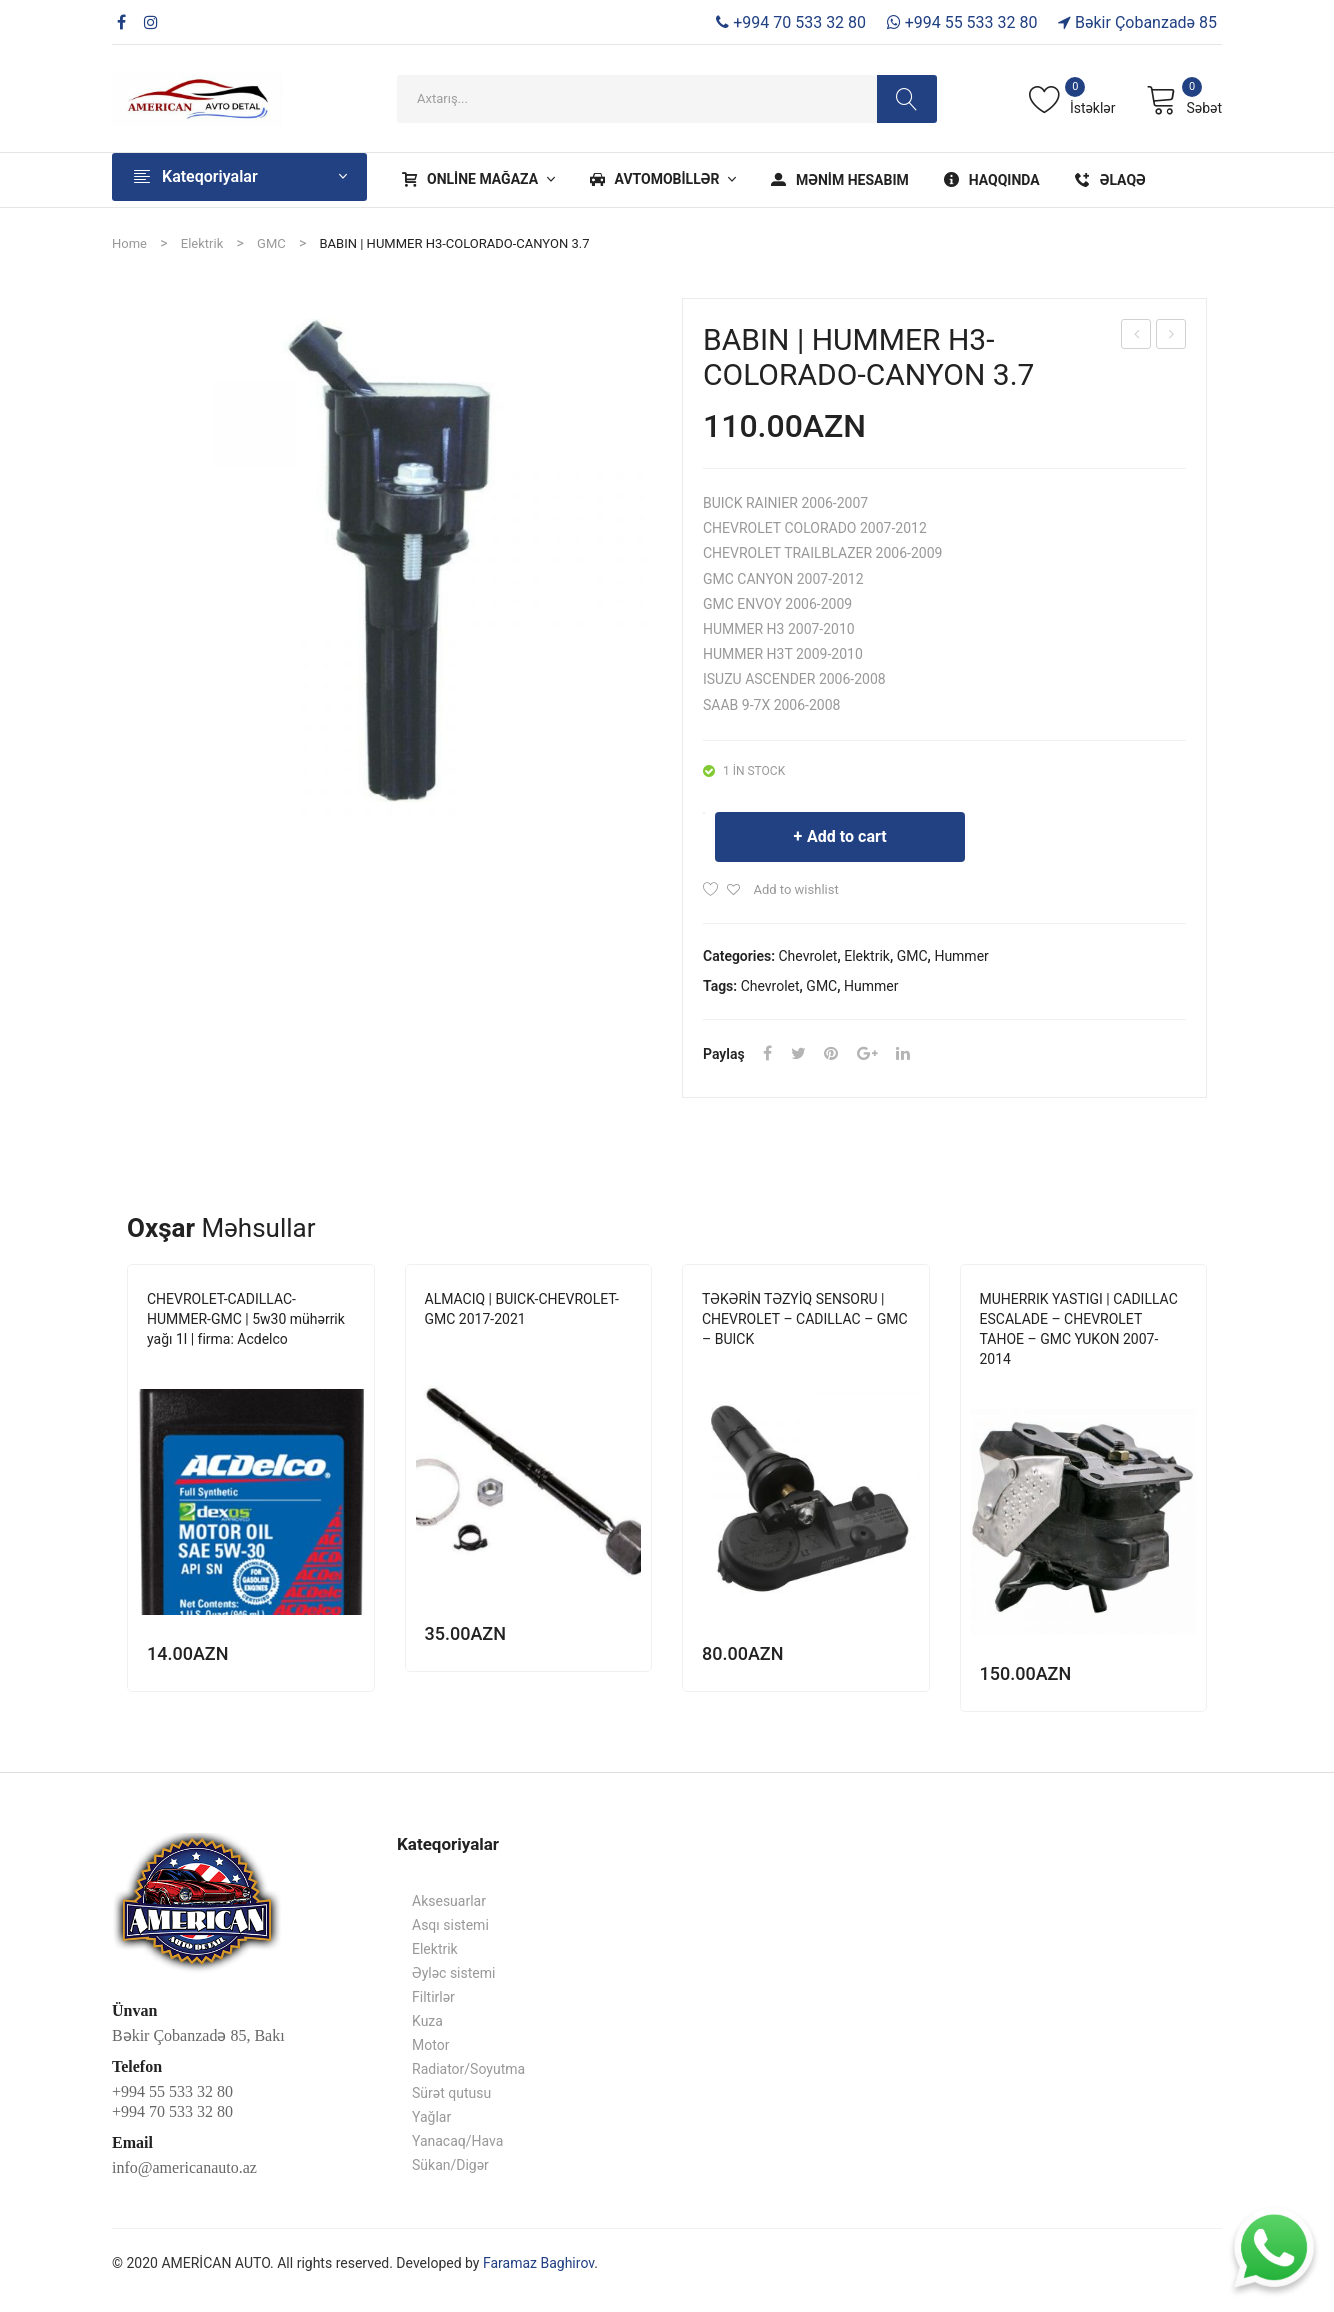 This screenshot has height=2312, width=1334. I want to click on Hummer, so click(961, 956).